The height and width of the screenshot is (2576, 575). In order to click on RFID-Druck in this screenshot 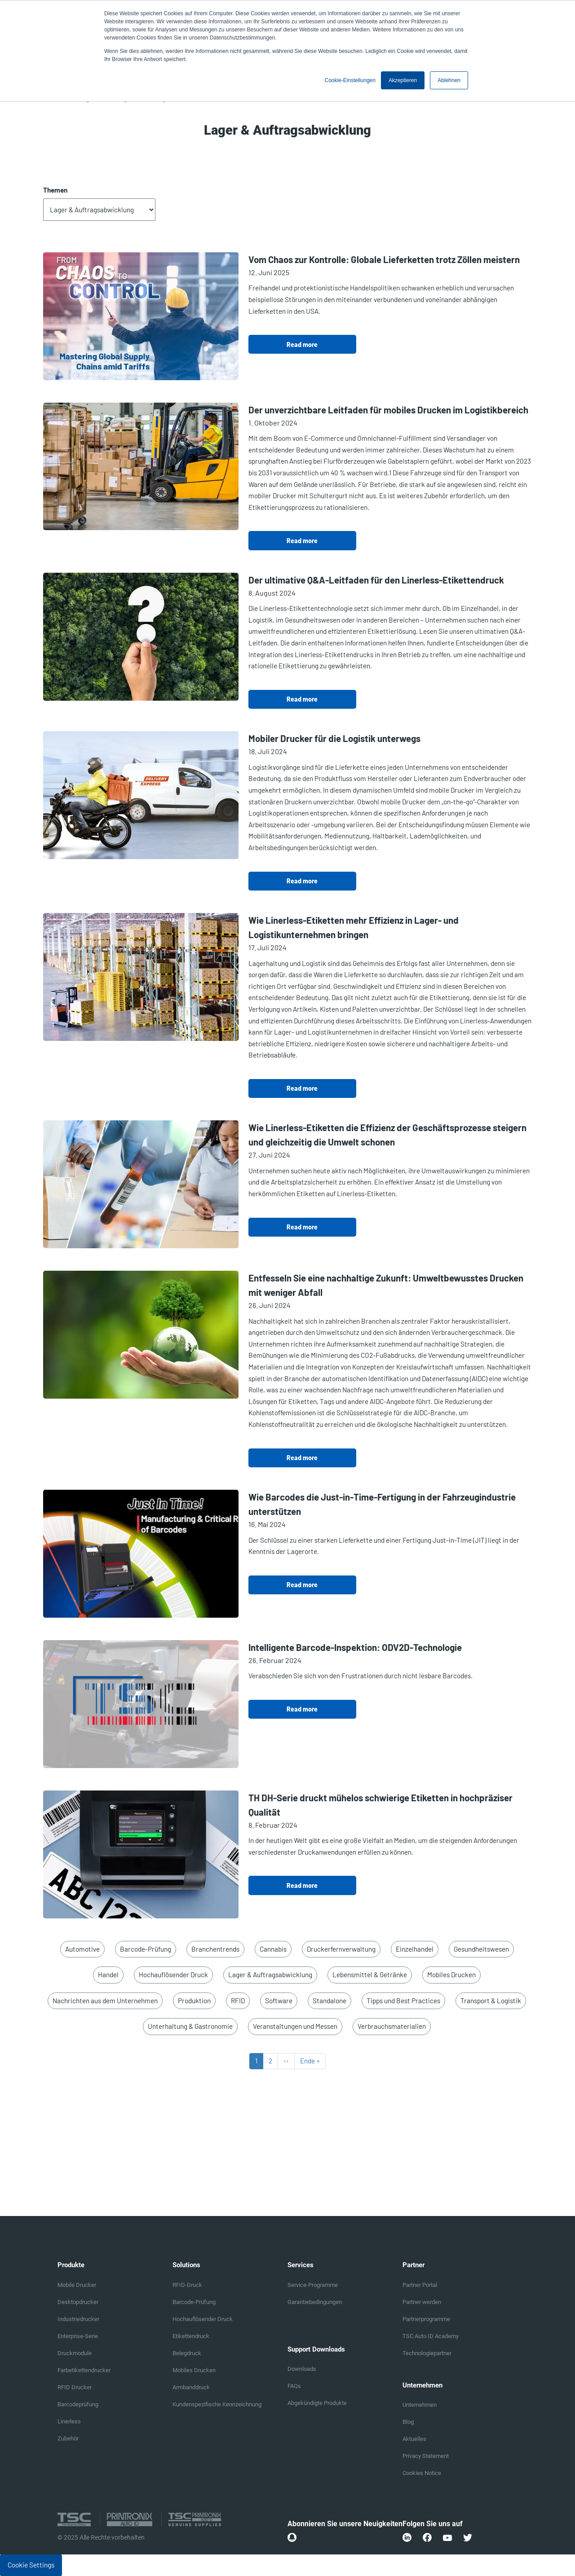, I will do `click(187, 2285)`.